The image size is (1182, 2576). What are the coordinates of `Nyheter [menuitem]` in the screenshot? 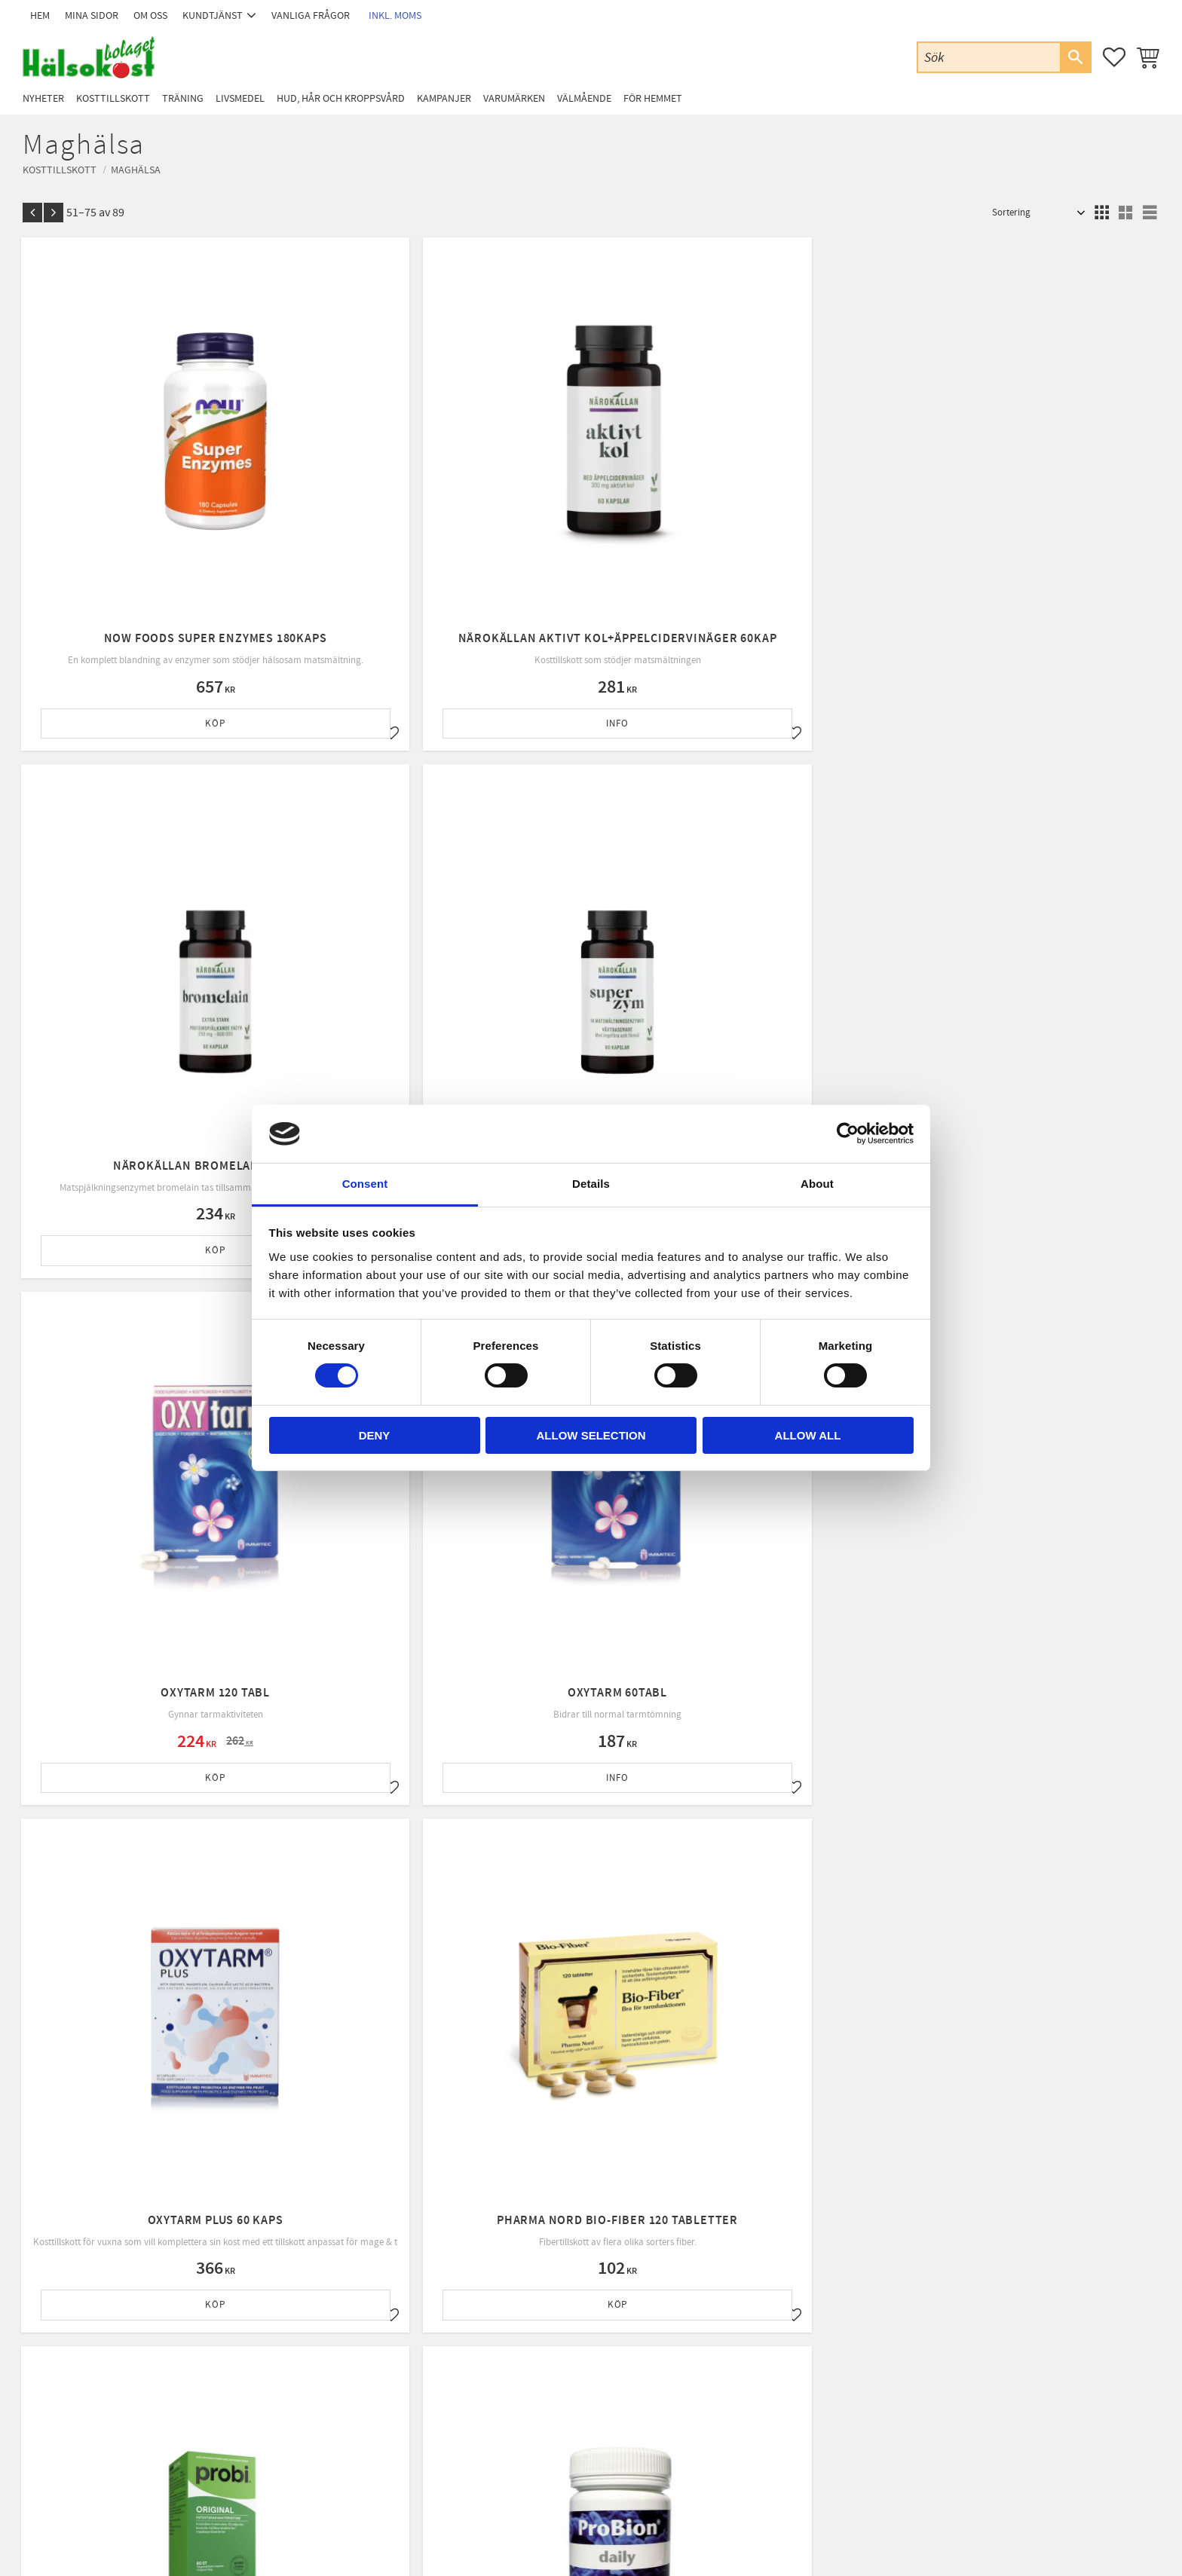 It's located at (43, 98).